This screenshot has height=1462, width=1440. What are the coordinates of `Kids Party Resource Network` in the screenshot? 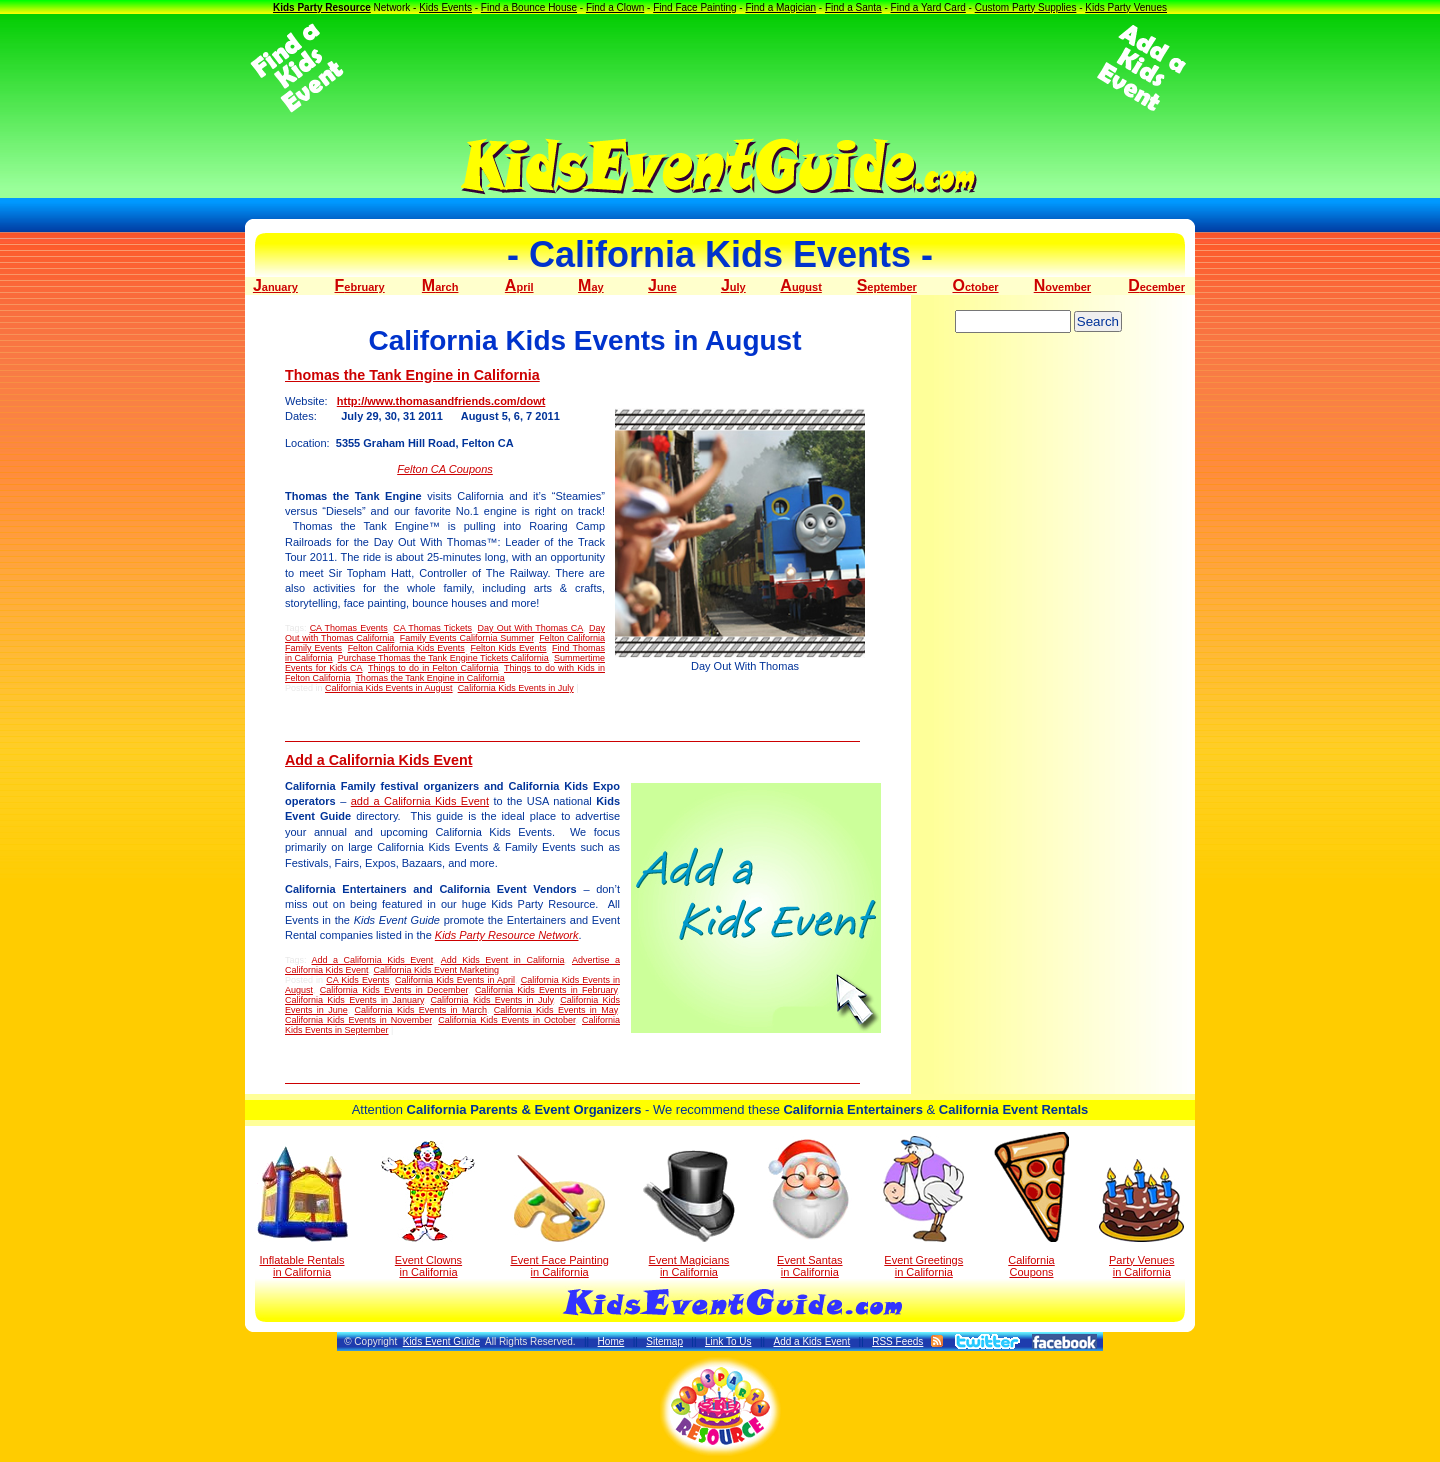 It's located at (507, 935).